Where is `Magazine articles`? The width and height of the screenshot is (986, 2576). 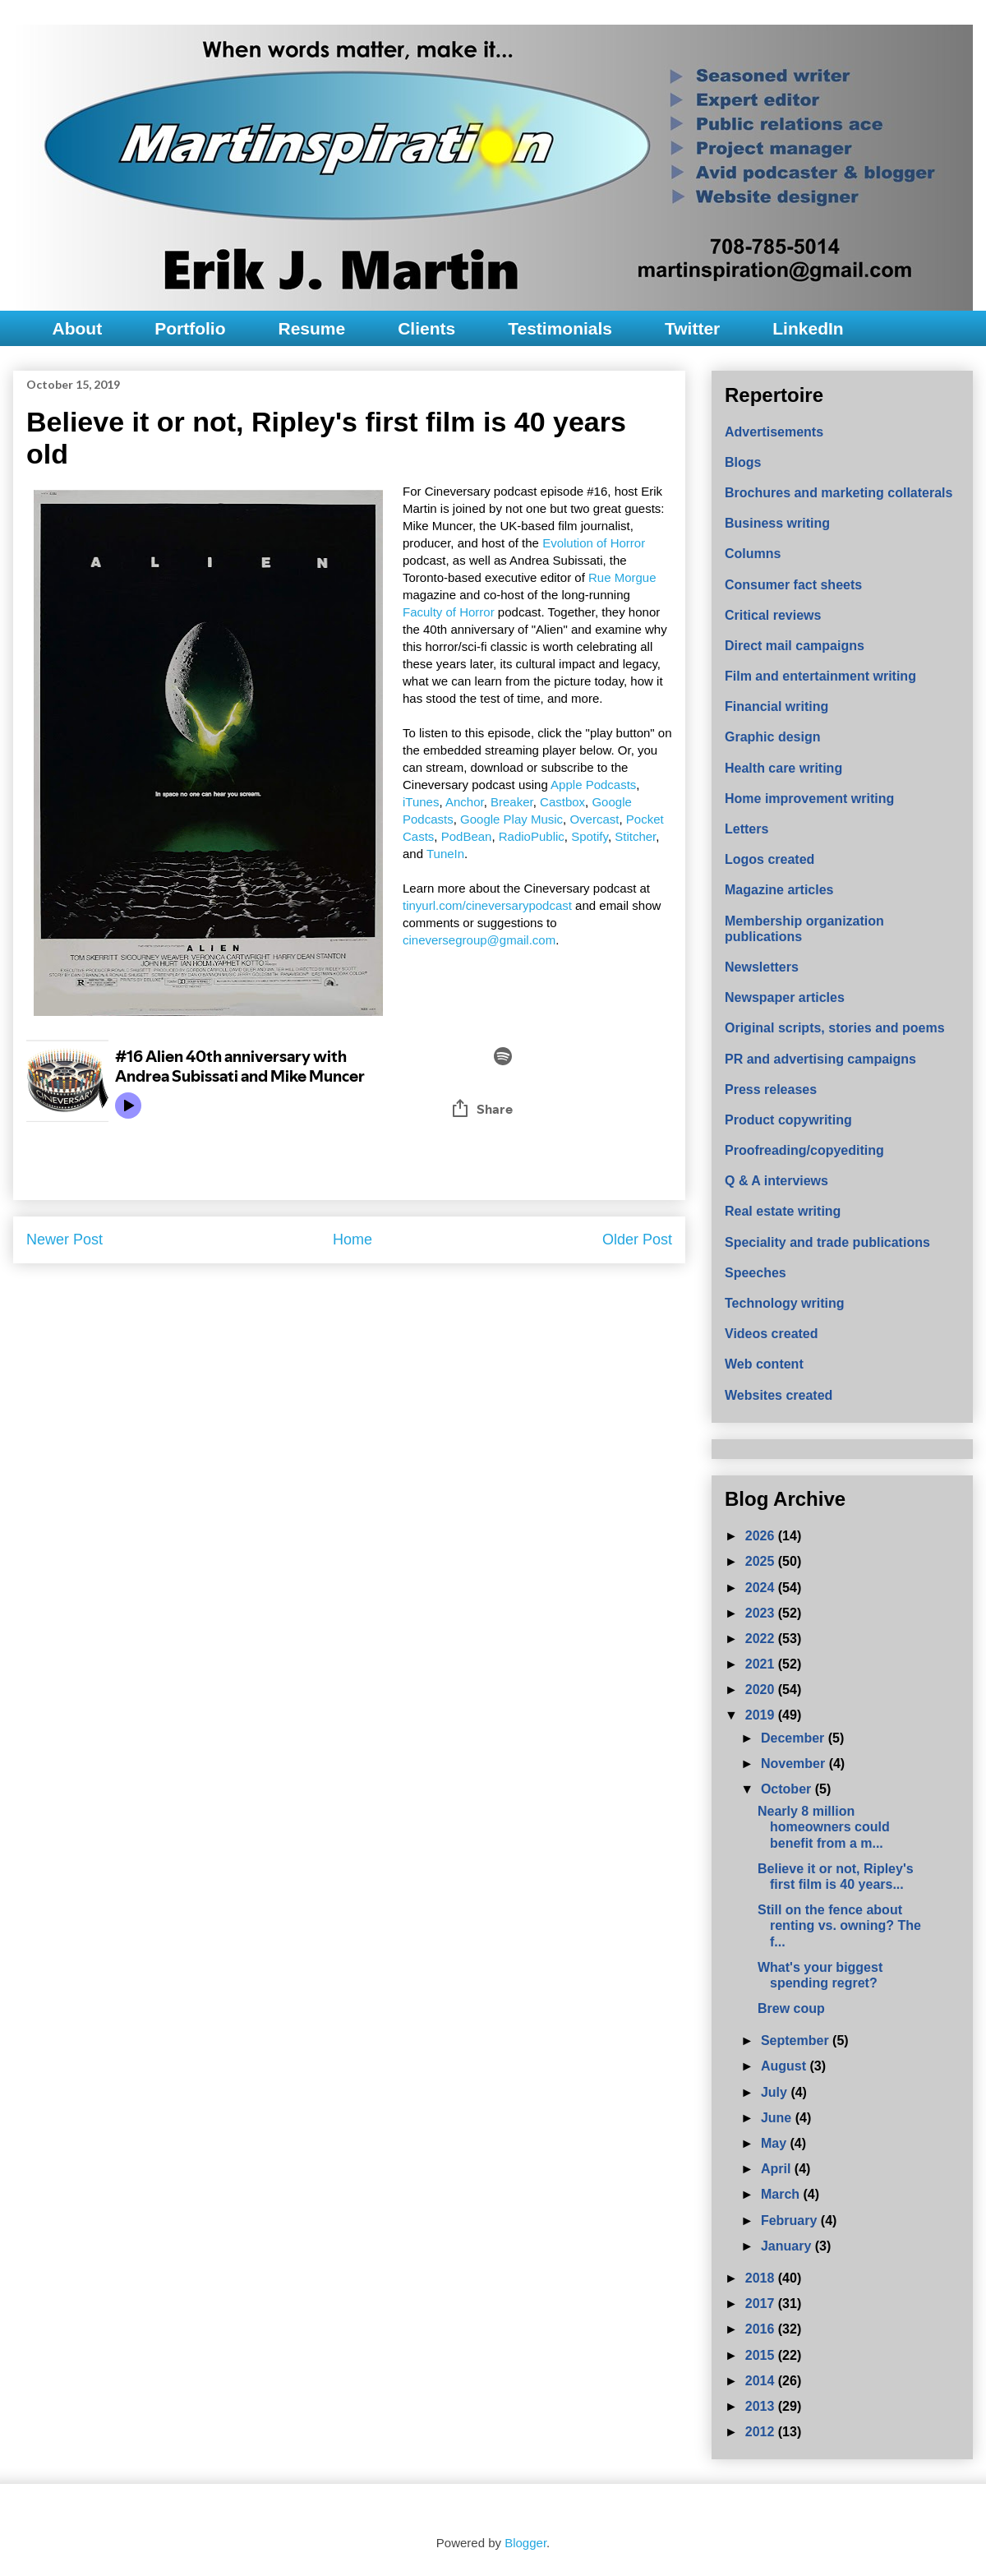 Magazine articles is located at coordinates (779, 890).